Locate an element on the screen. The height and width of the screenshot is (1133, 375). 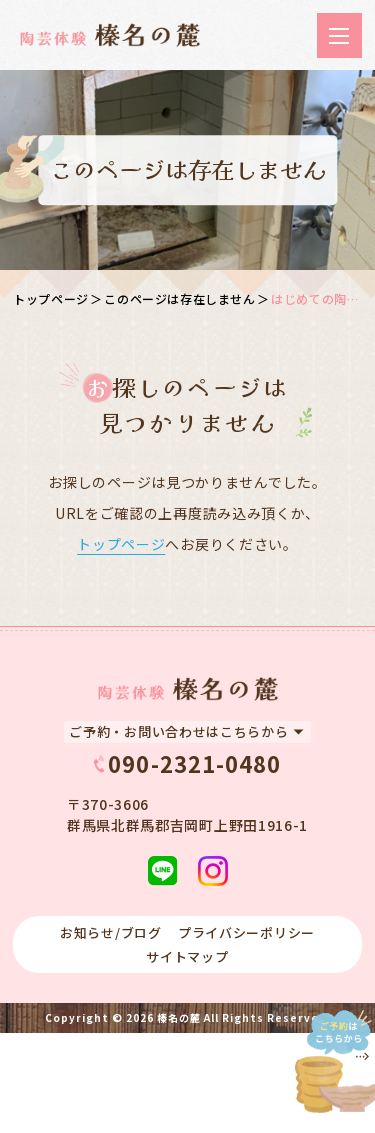
榛名の麓 is located at coordinates (179, 1017).